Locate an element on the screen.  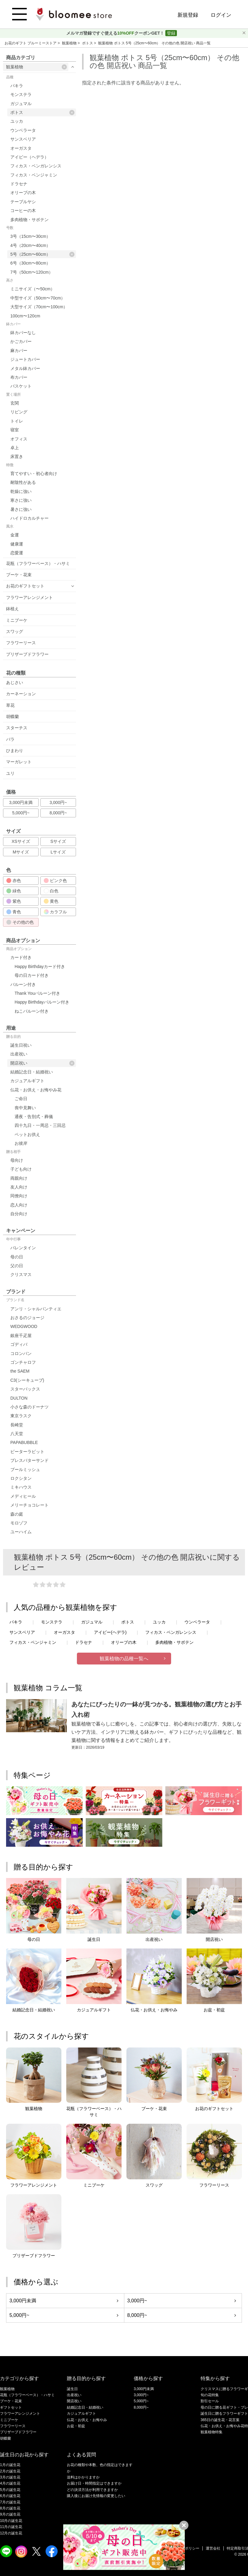
7号（50cm〜120cm） is located at coordinates (31, 272).